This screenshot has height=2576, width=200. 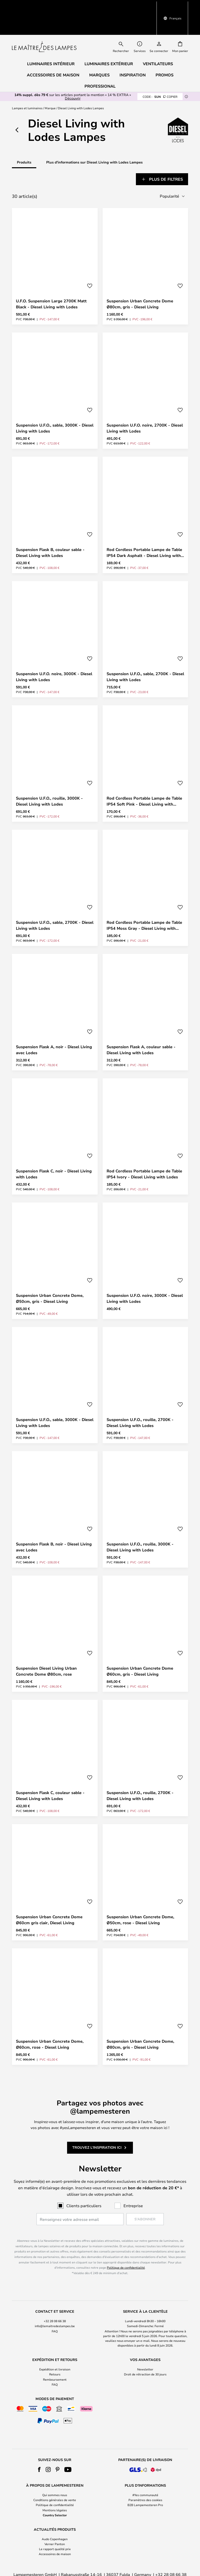 What do you see at coordinates (145, 2357) in the screenshot?
I see `Droit de rétraction de 30 jours` at bounding box center [145, 2357].